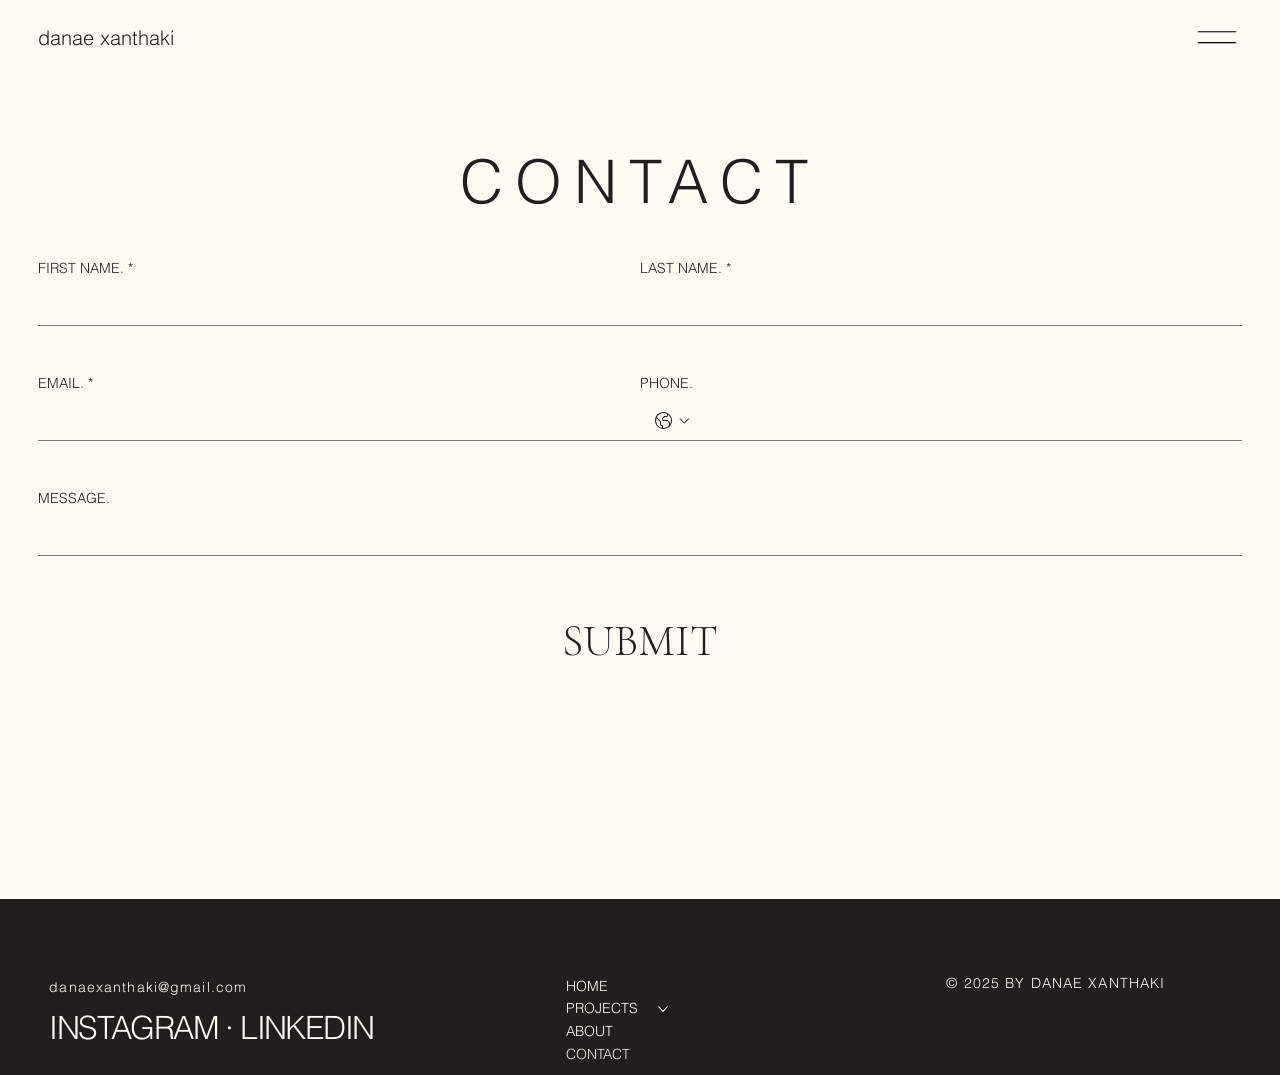  I want to click on PHONE., so click(666, 383).